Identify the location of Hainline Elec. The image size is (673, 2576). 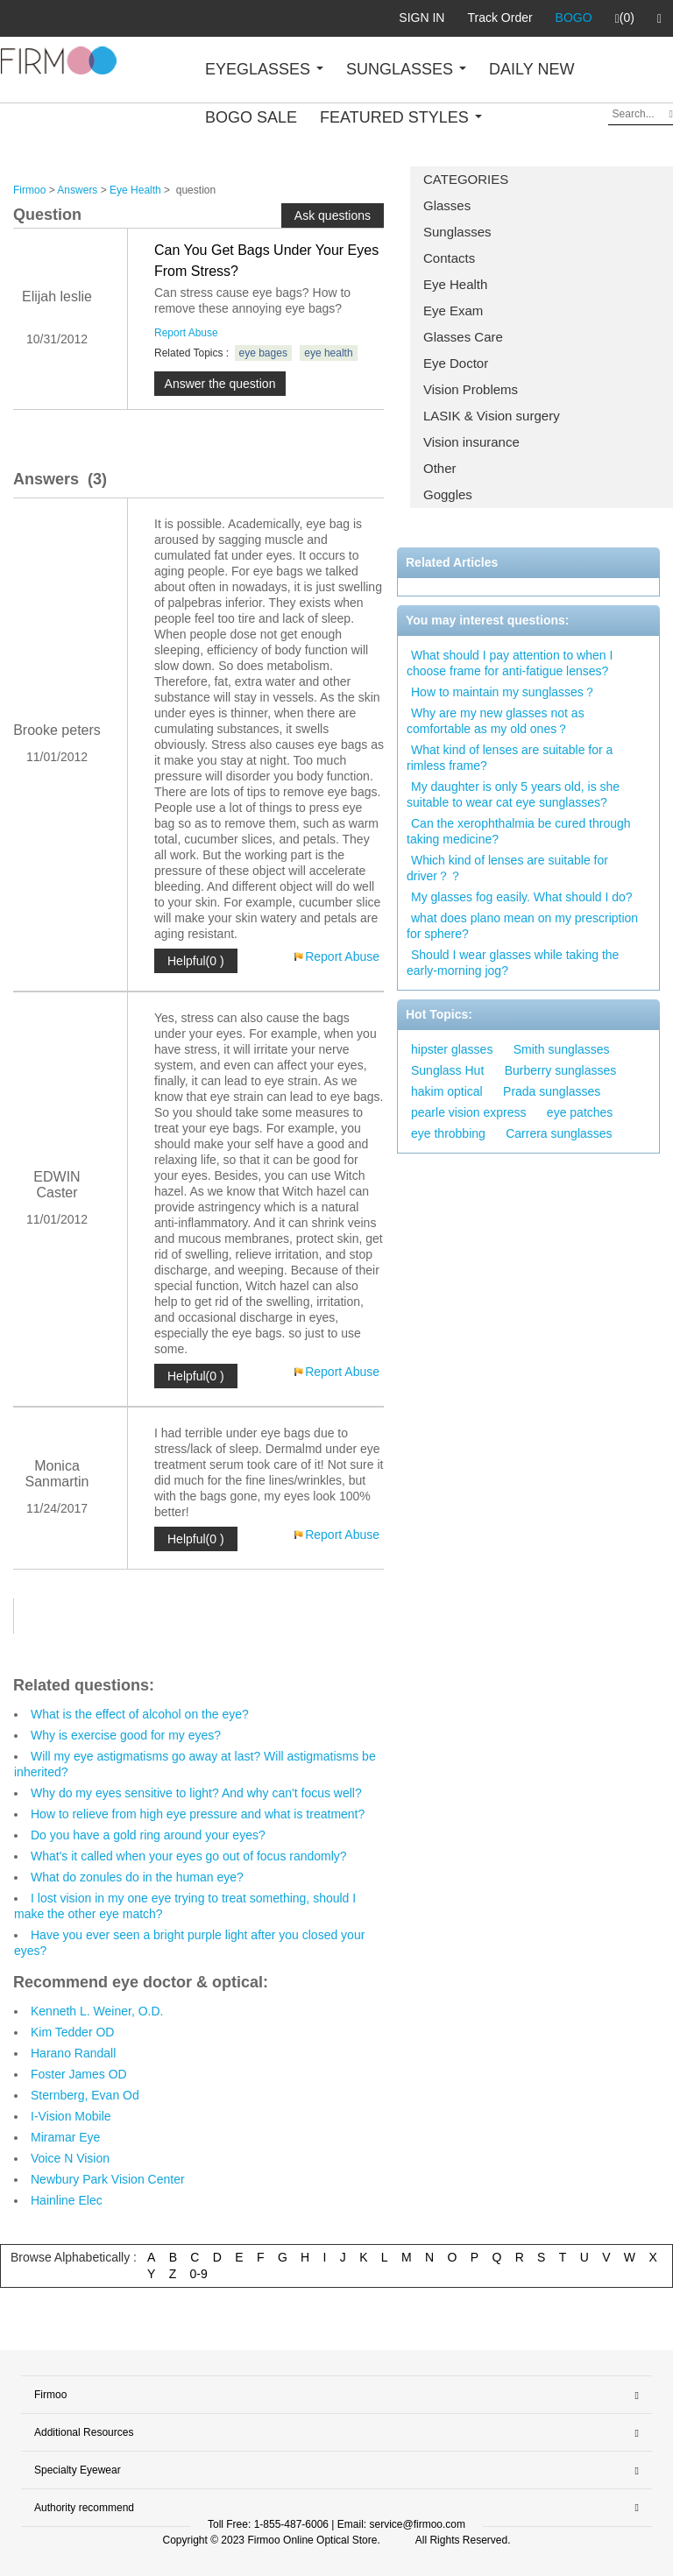
(67, 2200).